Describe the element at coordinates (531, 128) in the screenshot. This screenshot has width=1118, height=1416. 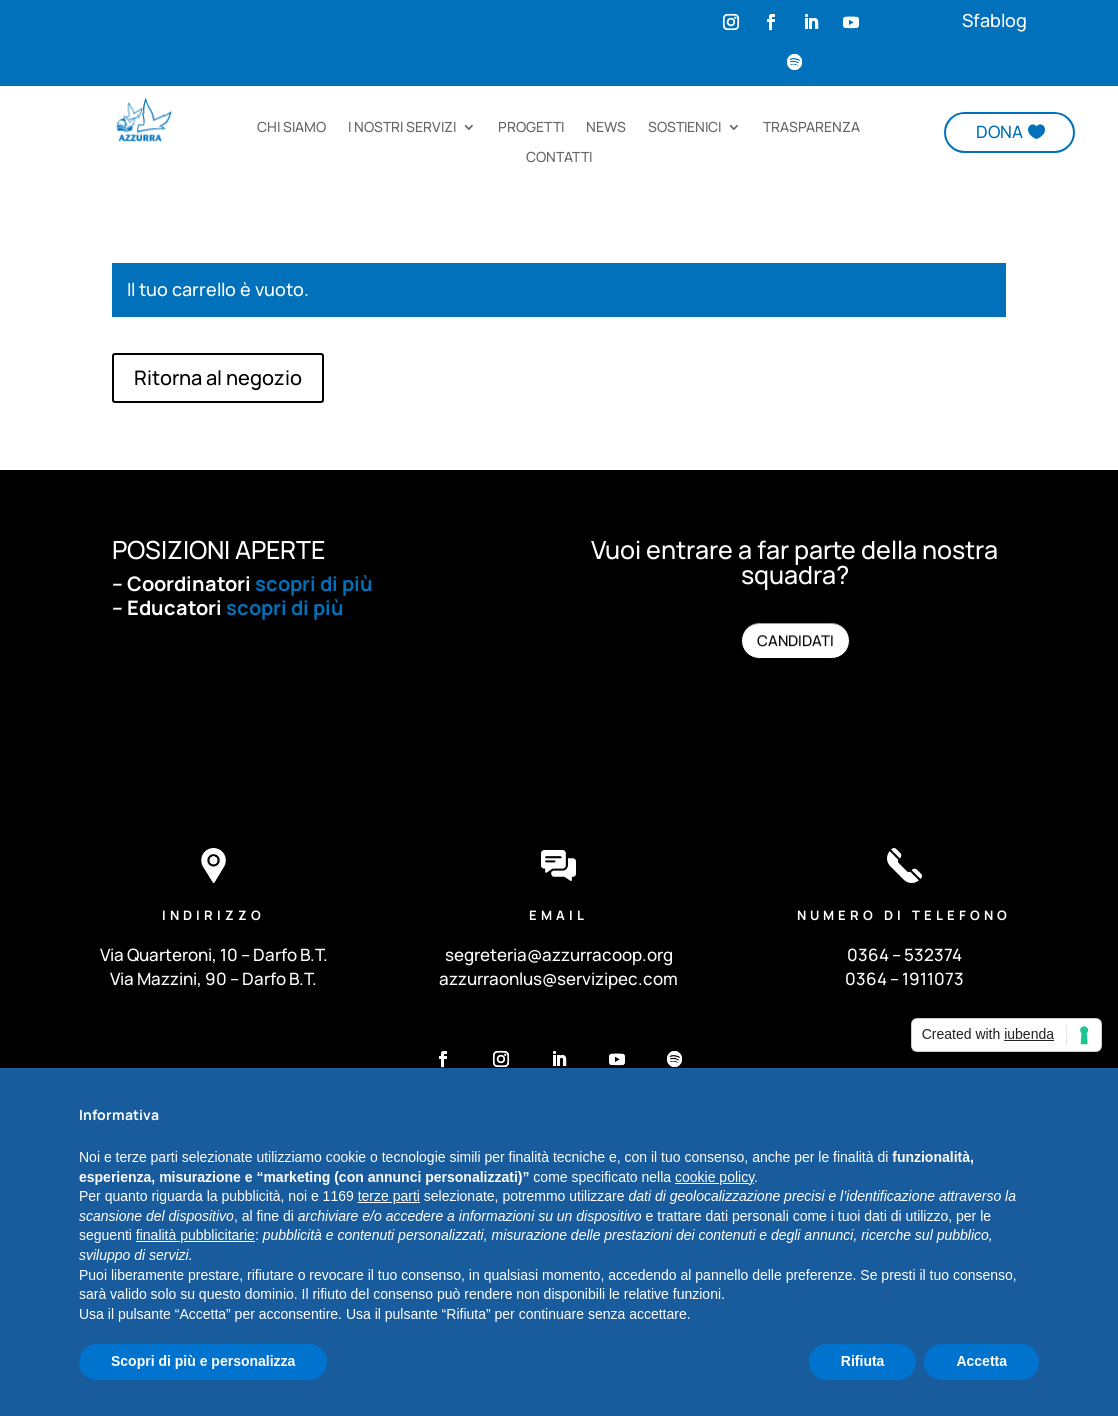
I see `PROGETTI` at that location.